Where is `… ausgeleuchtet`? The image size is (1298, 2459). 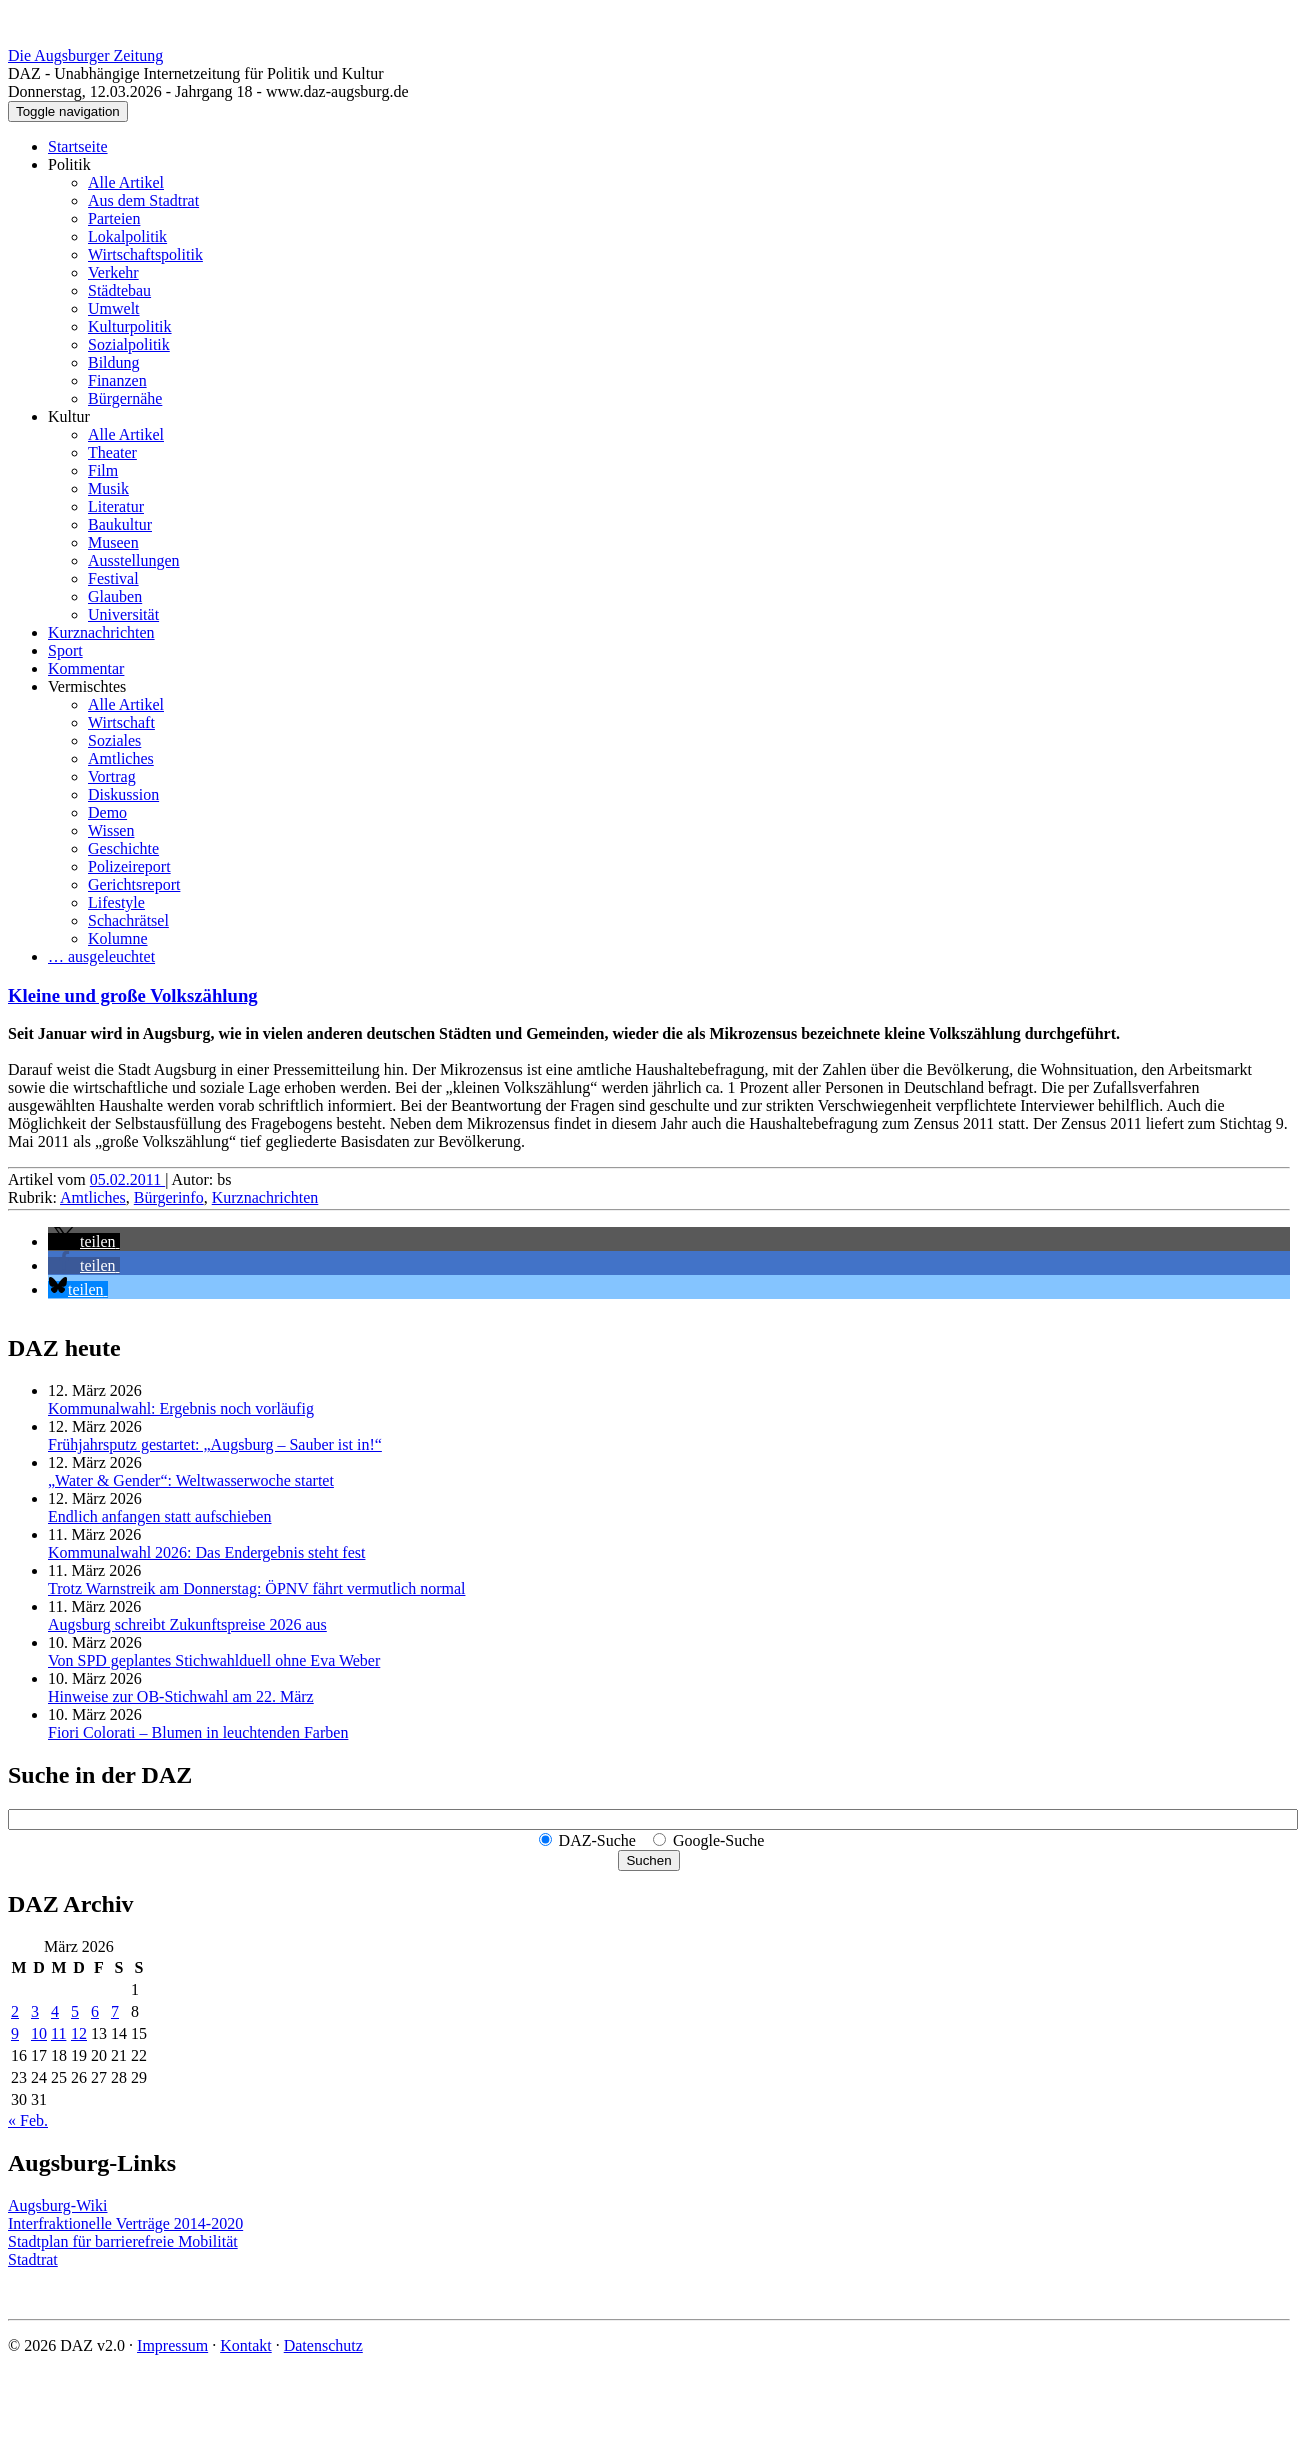
… ausgeleuchtet is located at coordinates (101, 956).